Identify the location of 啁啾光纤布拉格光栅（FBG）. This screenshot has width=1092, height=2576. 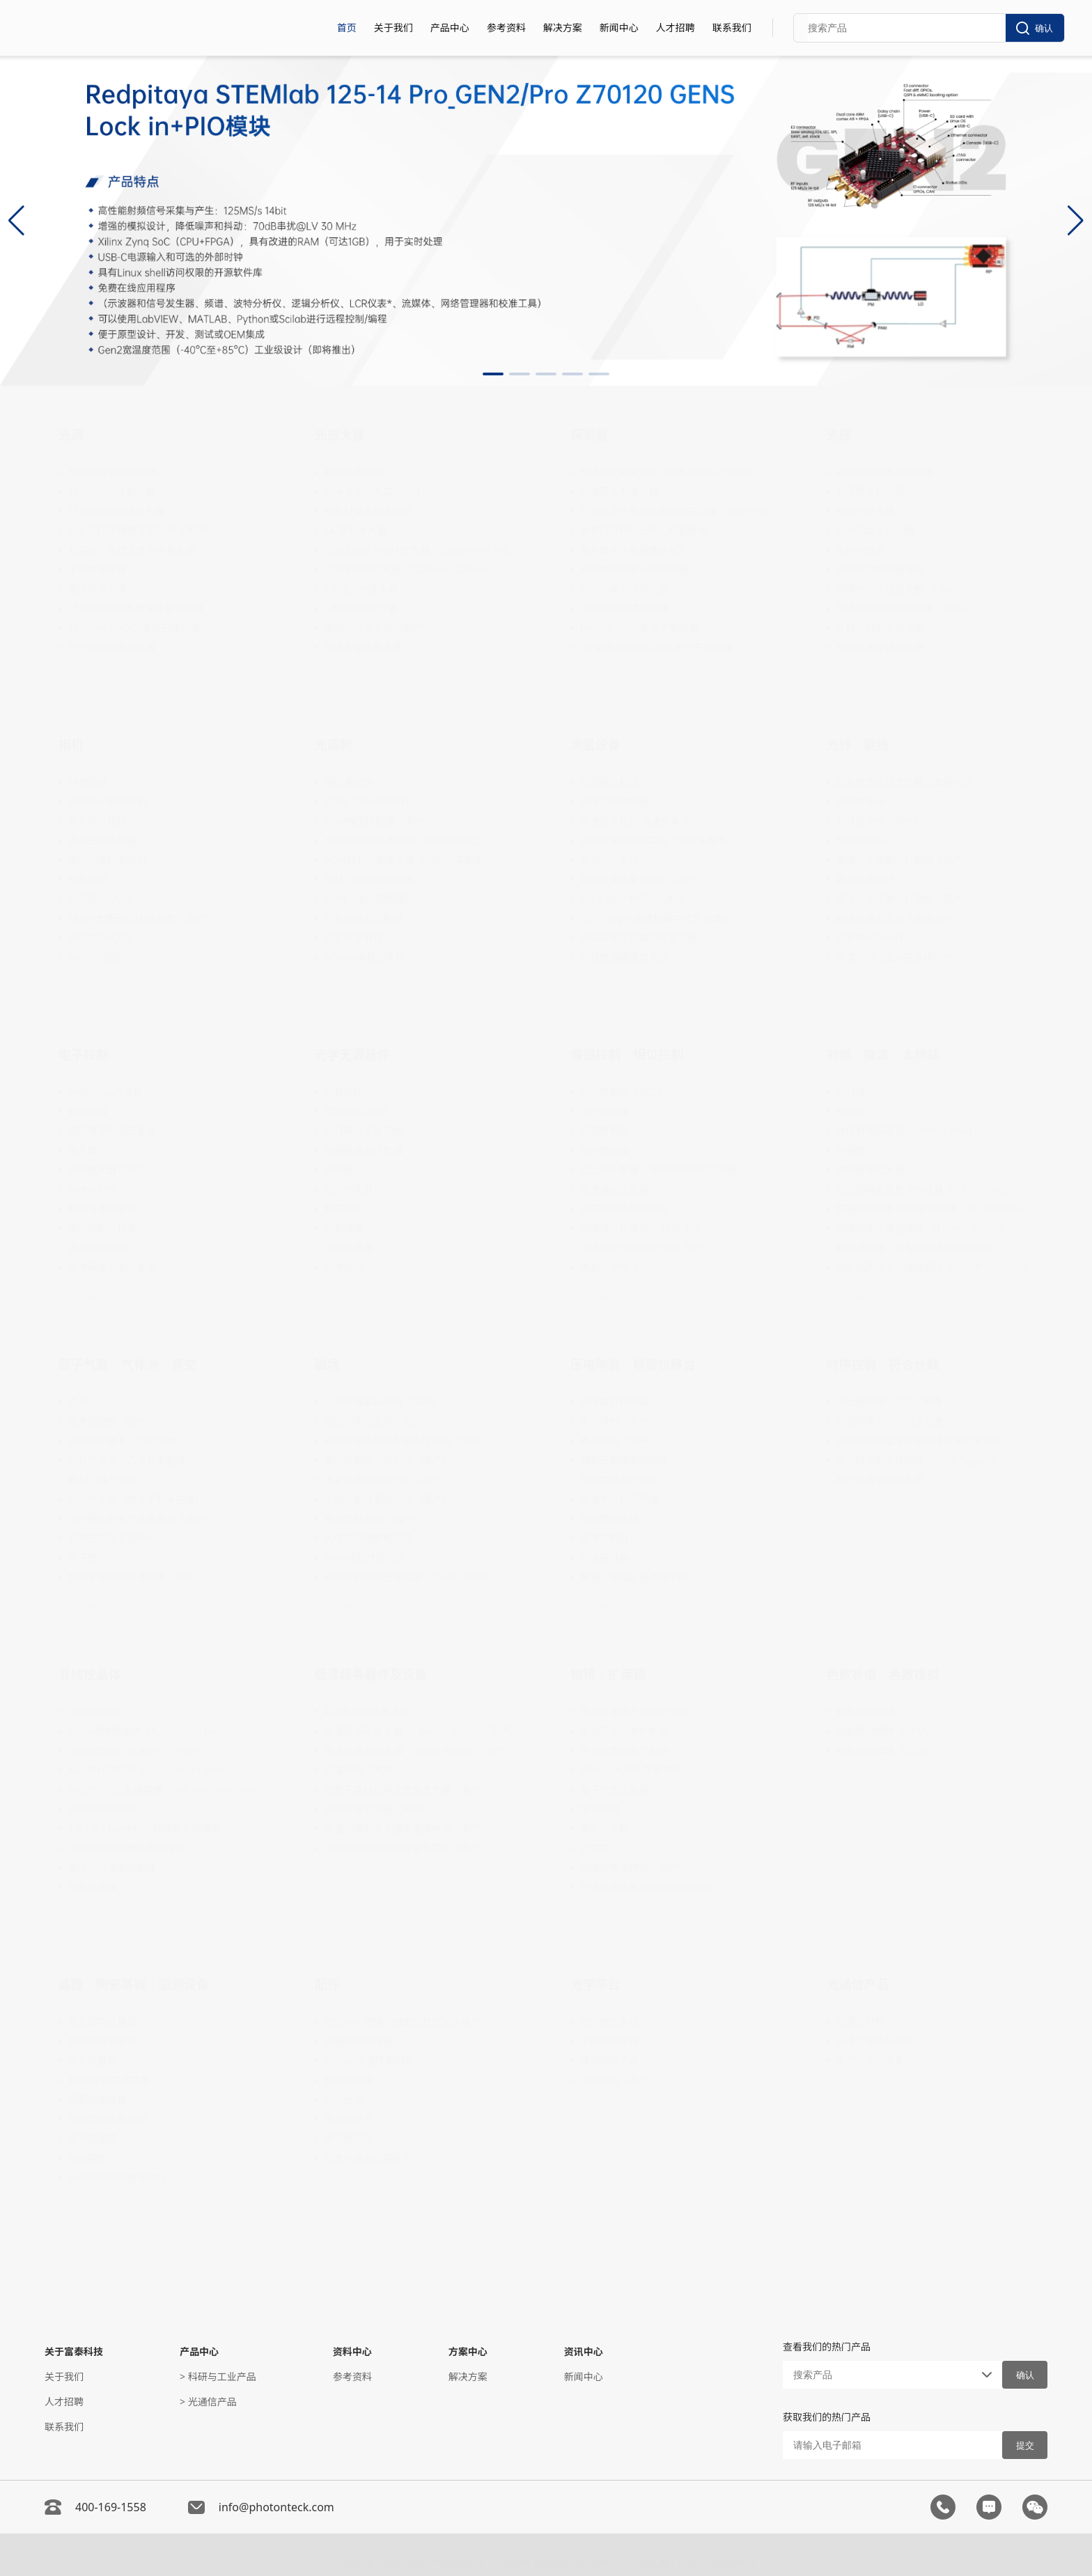
(899, 588).